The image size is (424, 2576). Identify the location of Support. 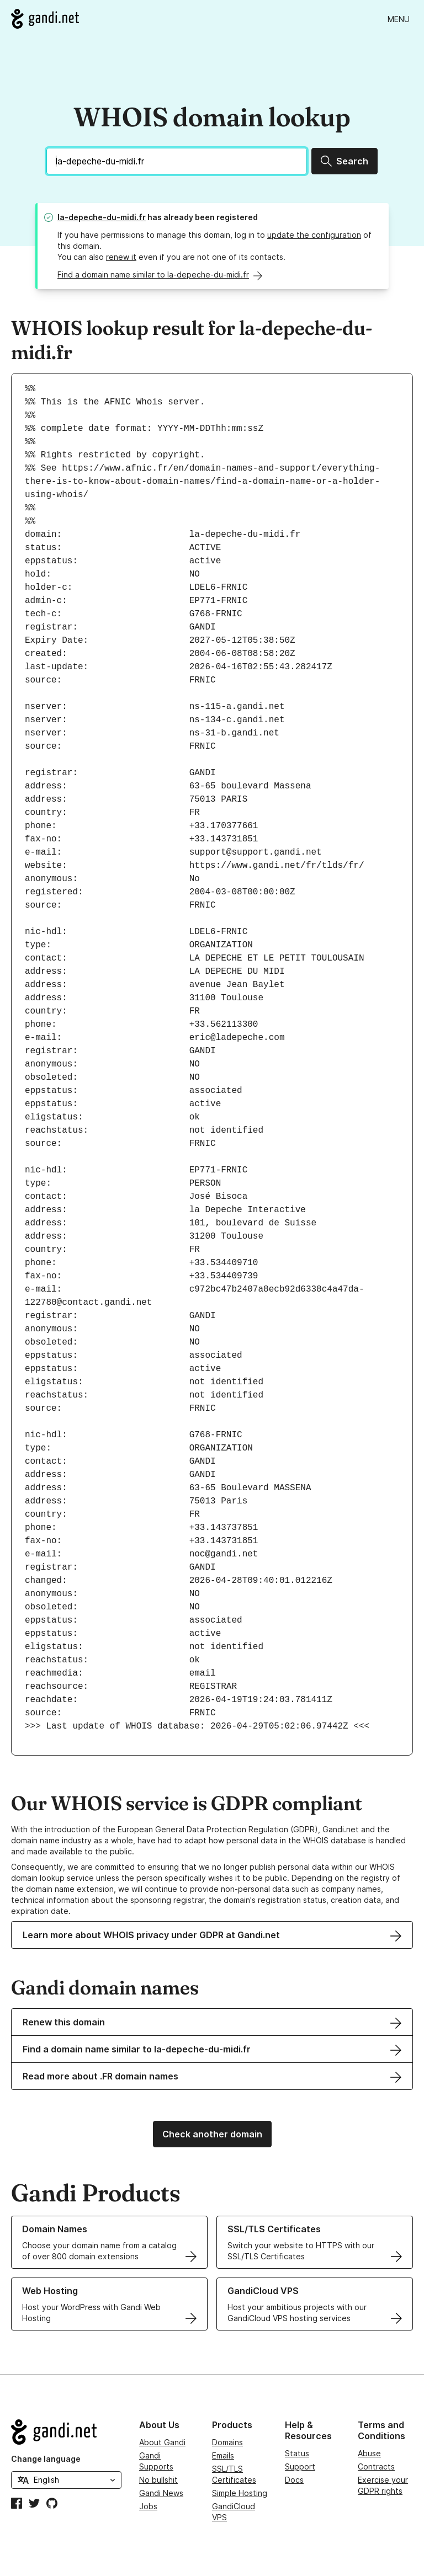
(300, 2466).